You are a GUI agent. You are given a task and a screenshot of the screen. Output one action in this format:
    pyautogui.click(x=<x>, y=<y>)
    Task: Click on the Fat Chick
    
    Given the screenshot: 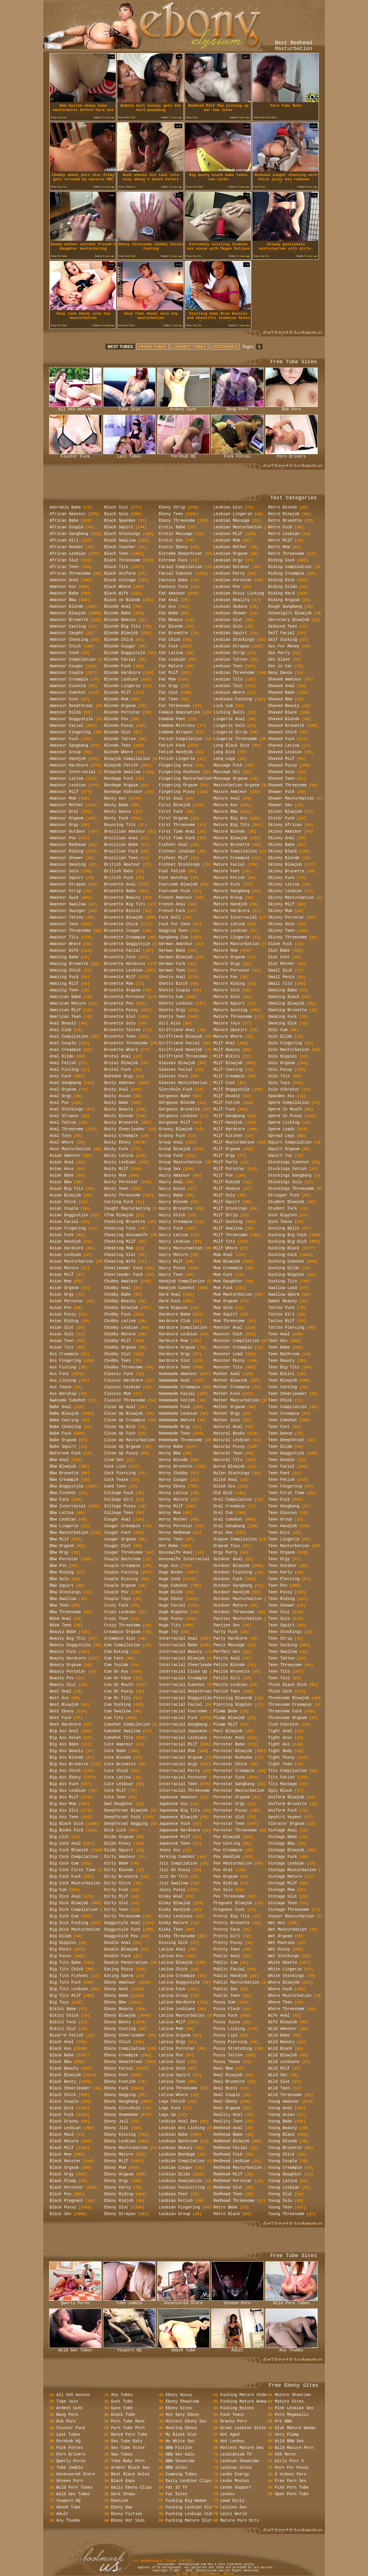 What is the action you would take?
    pyautogui.click(x=170, y=639)
    